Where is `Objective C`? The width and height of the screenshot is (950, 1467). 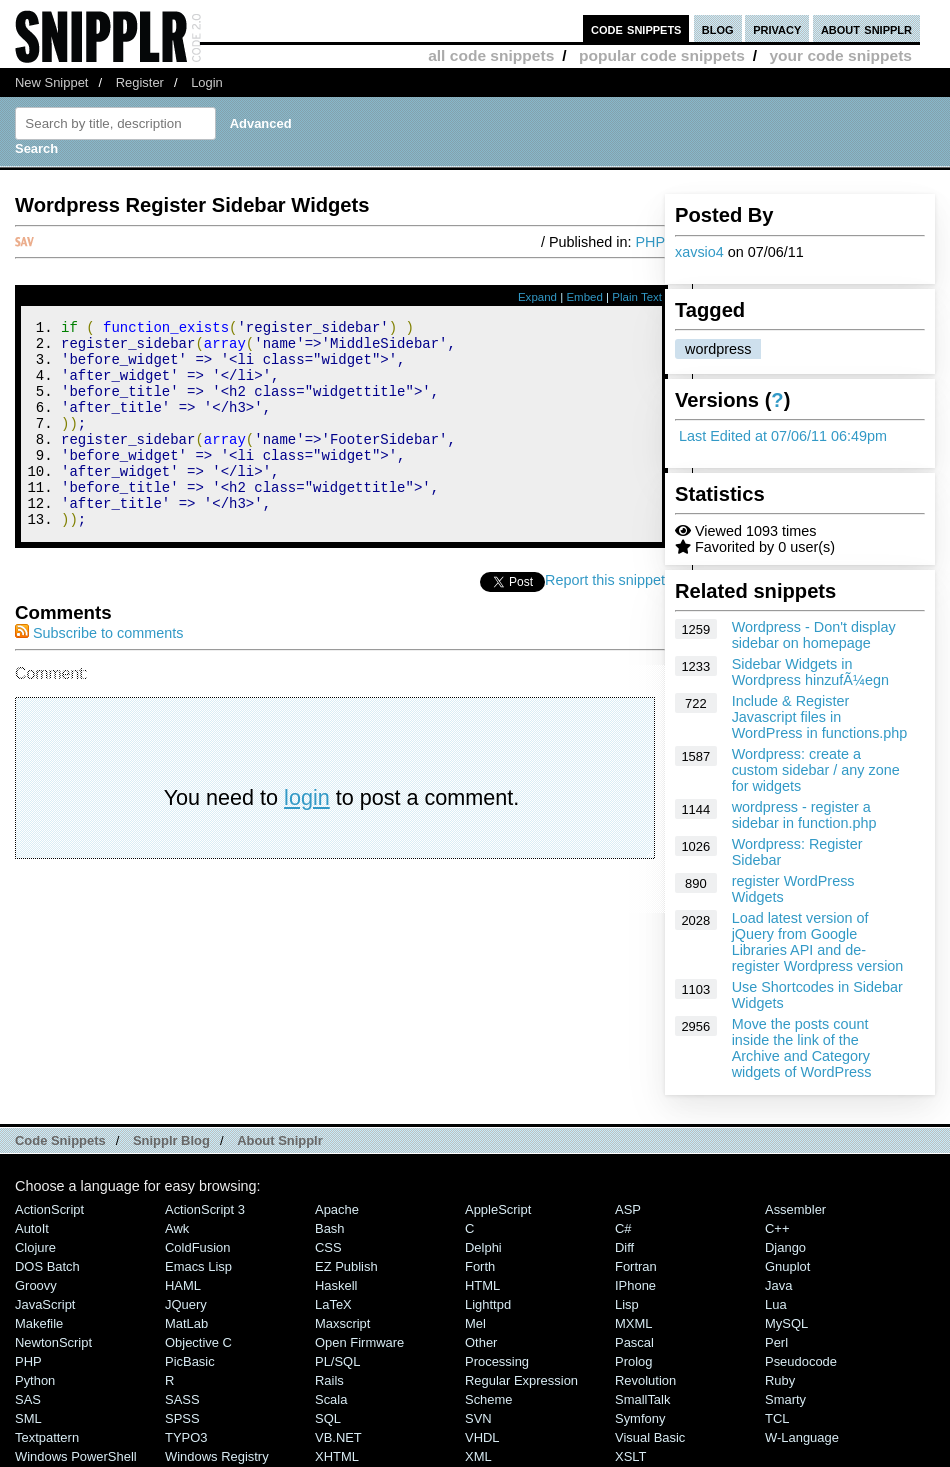
Objective C is located at coordinates (198, 1342).